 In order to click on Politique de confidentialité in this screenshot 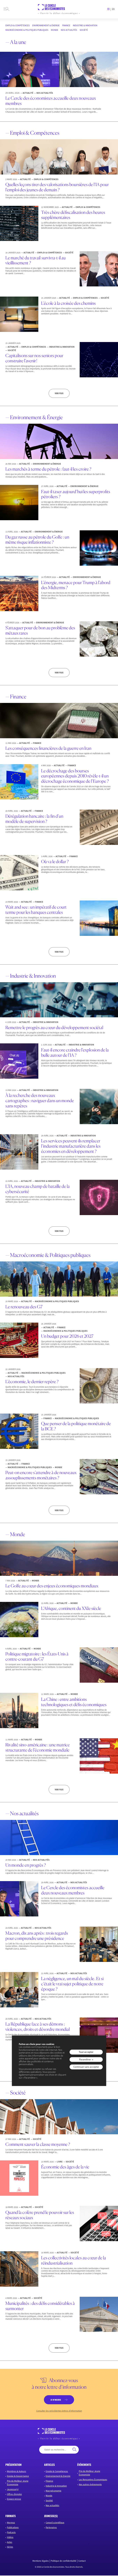, I will do `click(63, 2561)`.